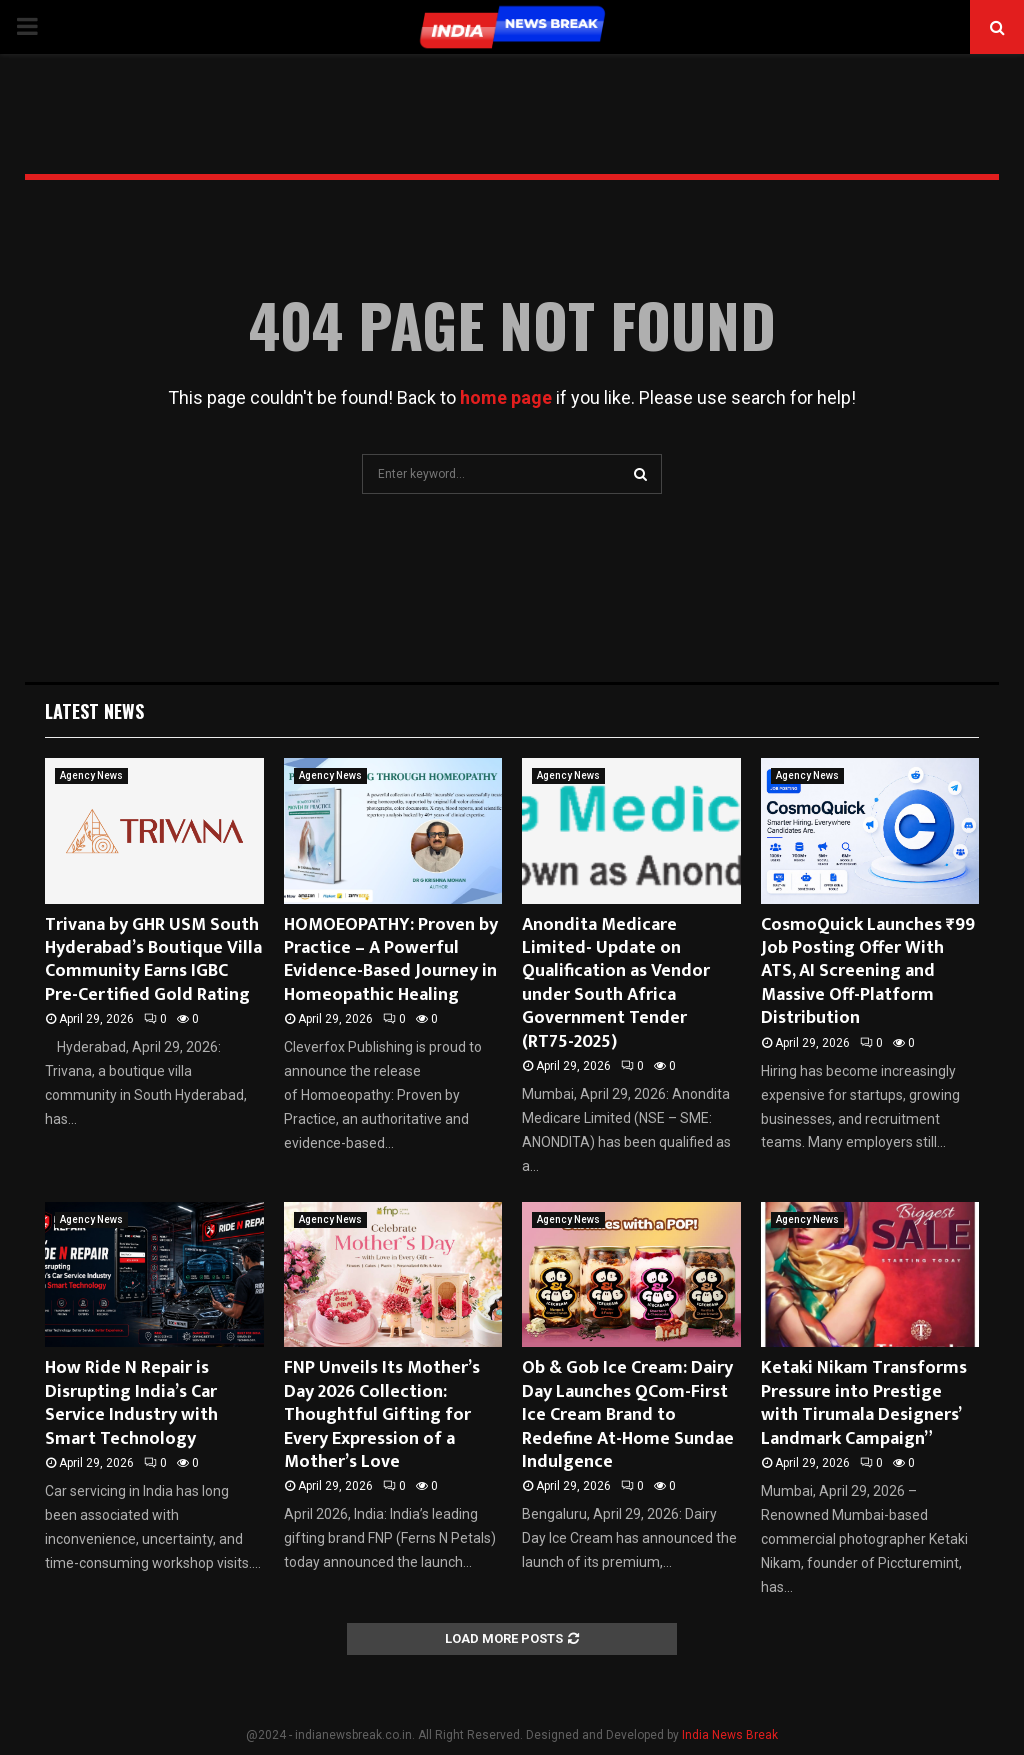  Describe the element at coordinates (391, 960) in the screenshot. I see `HOMOEOPATHY: Proven by Practice – A Powerful Evidence-Based Journey in Homeopathic Healing` at that location.